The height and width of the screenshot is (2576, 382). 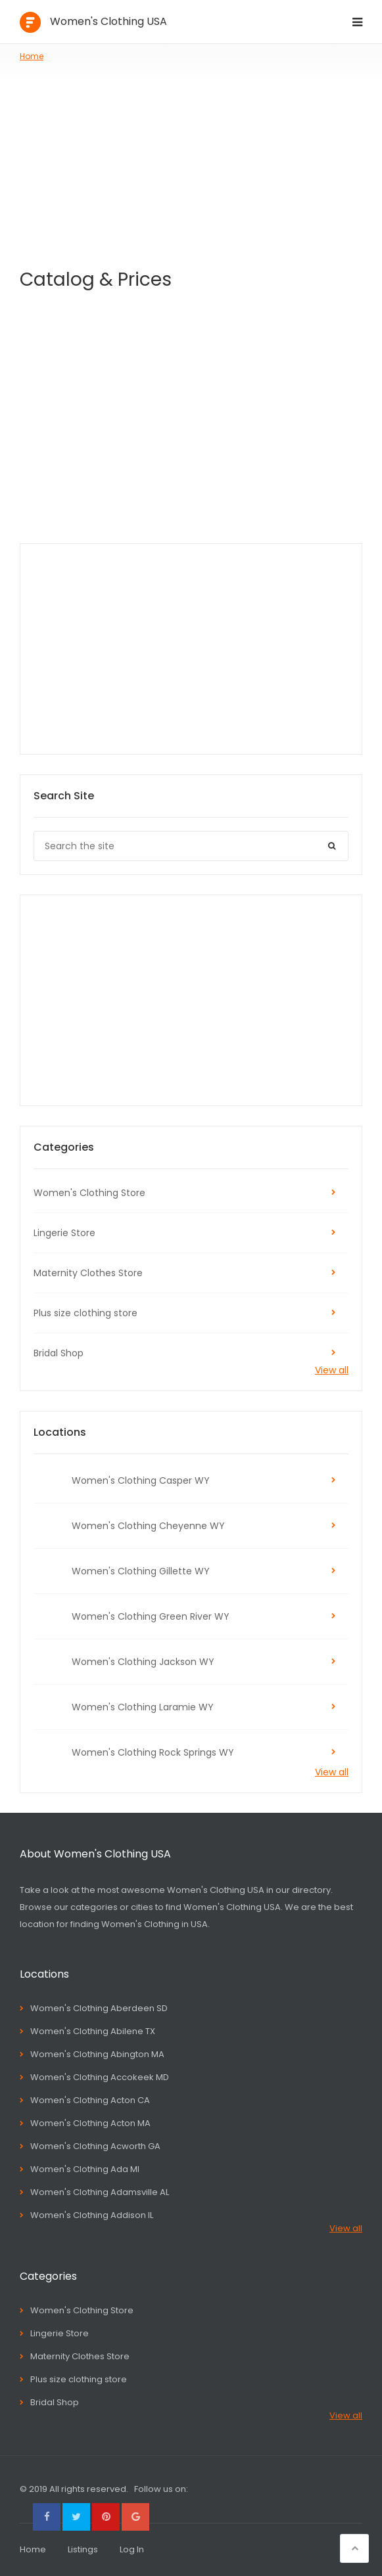 What do you see at coordinates (92, 2031) in the screenshot?
I see `Women's Clothing Abilene TX` at bounding box center [92, 2031].